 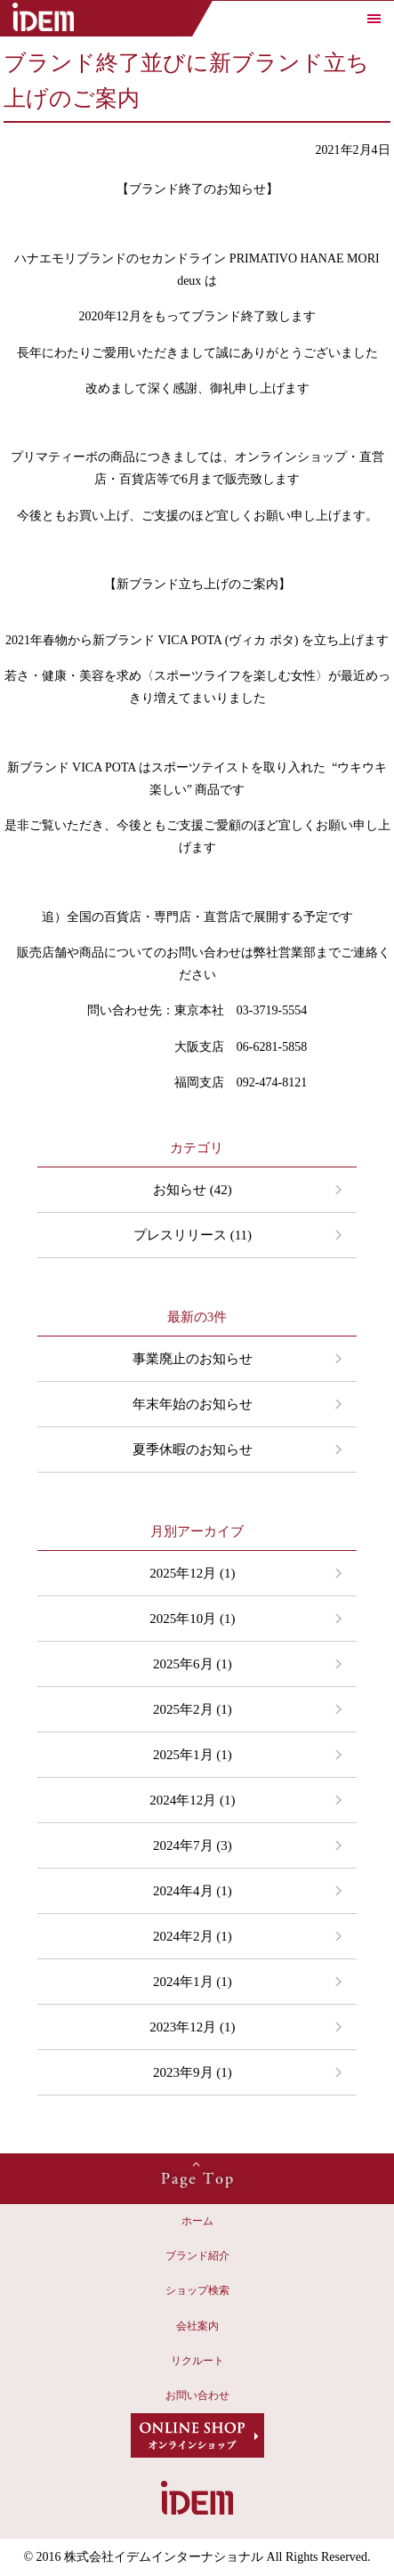 I want to click on 事業廃止のお知らせ, so click(x=193, y=1359).